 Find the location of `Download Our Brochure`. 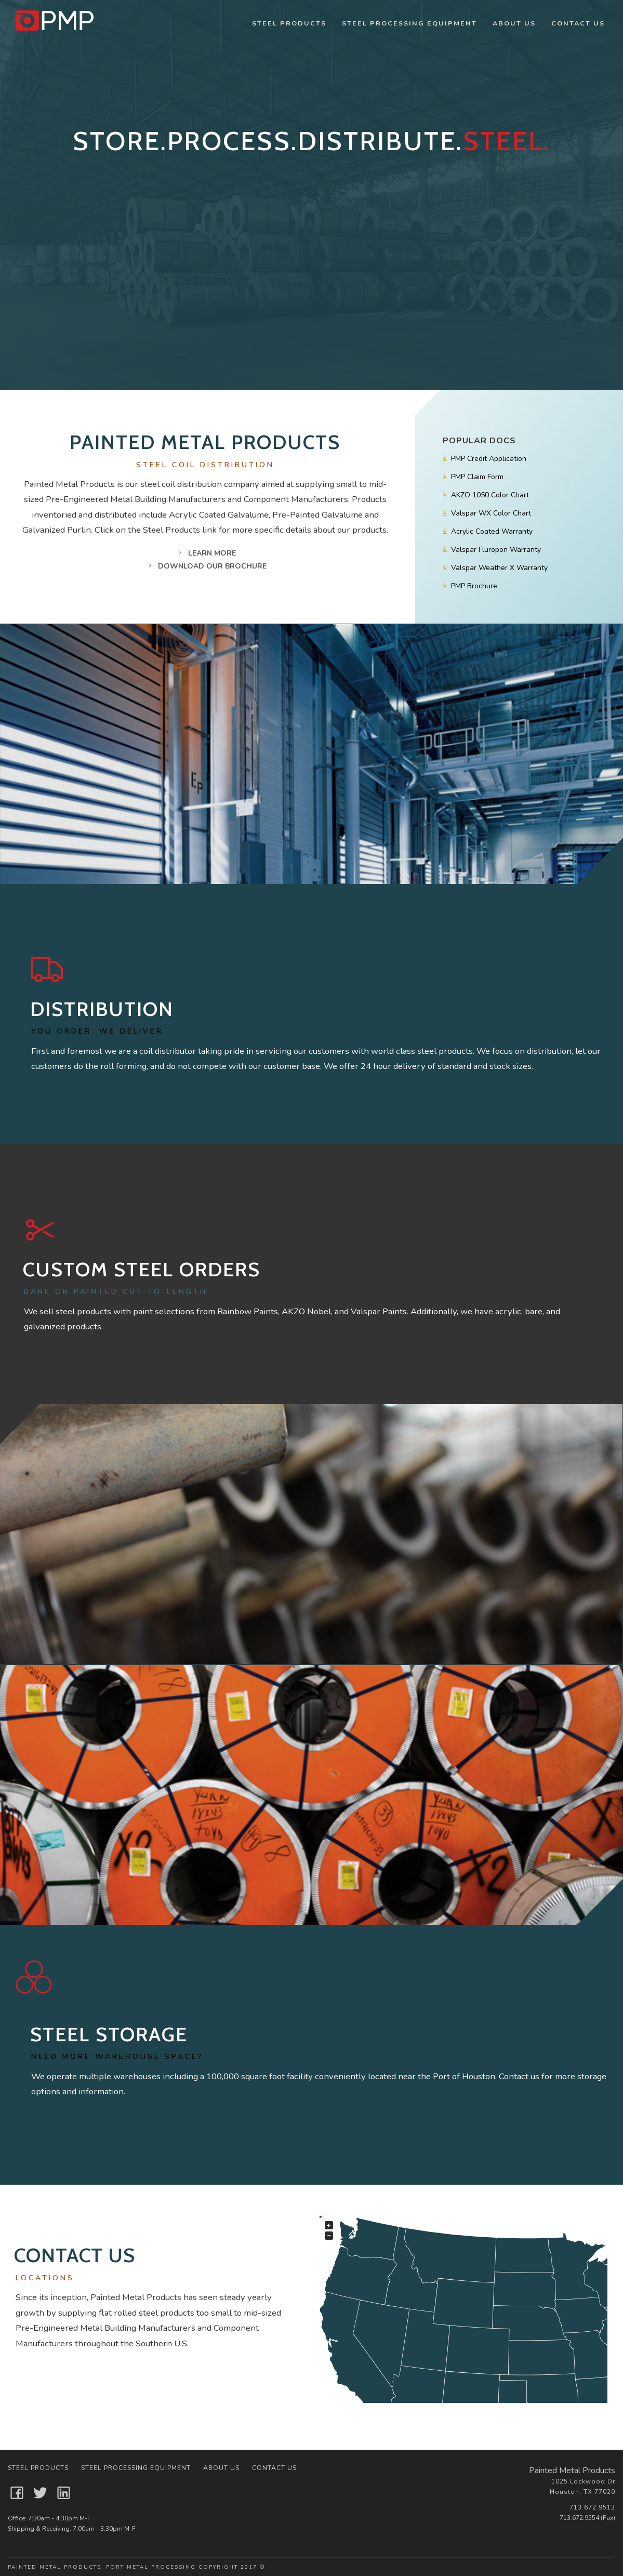

Download Our Brochure is located at coordinates (205, 566).